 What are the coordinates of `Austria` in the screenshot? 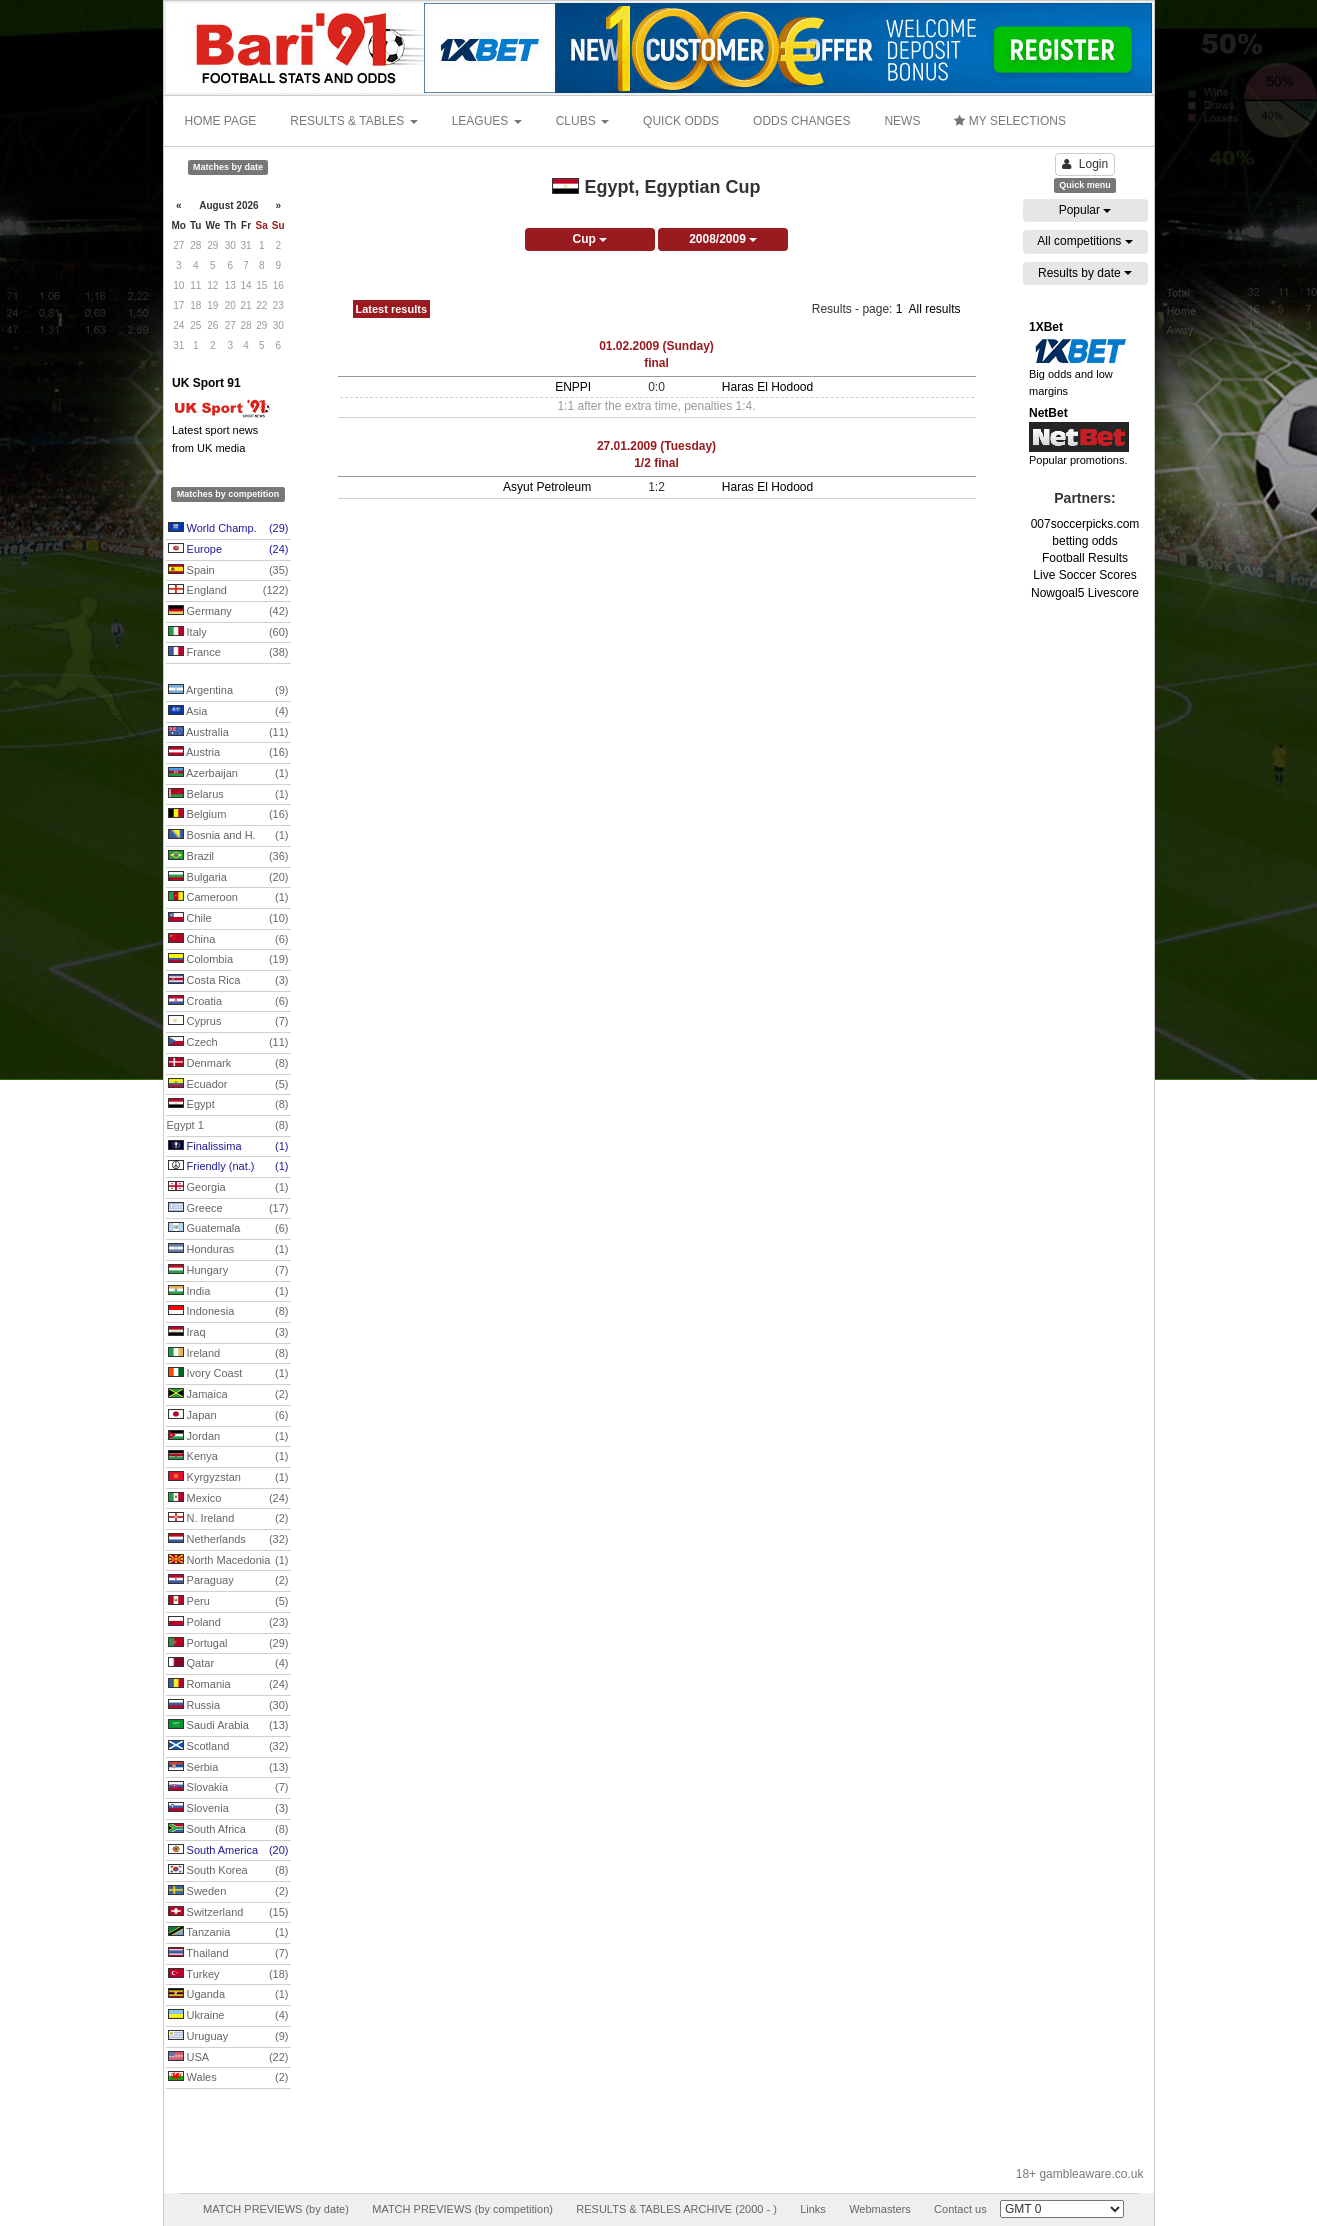 It's located at (228, 753).